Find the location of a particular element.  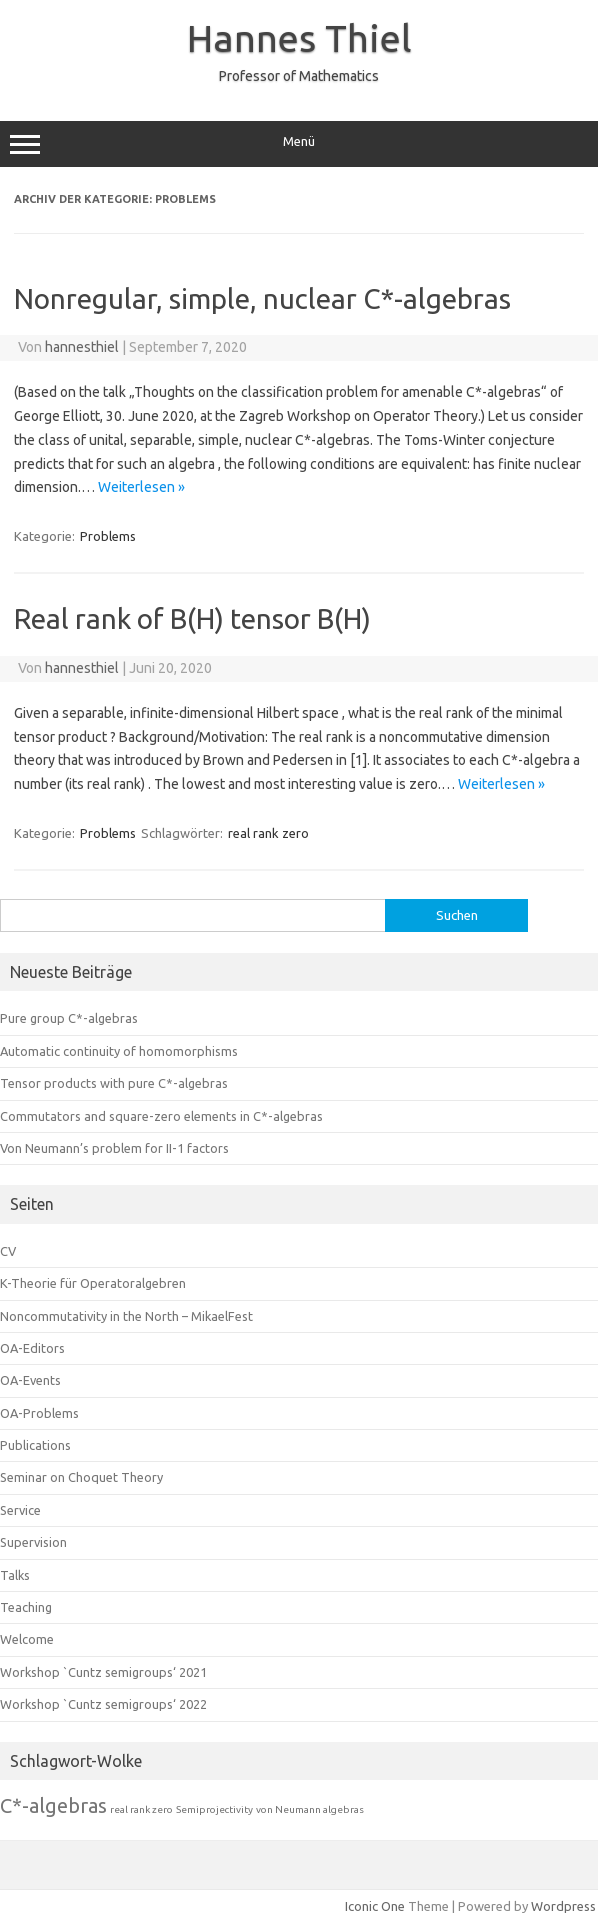

Workshop `Cuntz semigroups‘ 2022 is located at coordinates (103, 1704).